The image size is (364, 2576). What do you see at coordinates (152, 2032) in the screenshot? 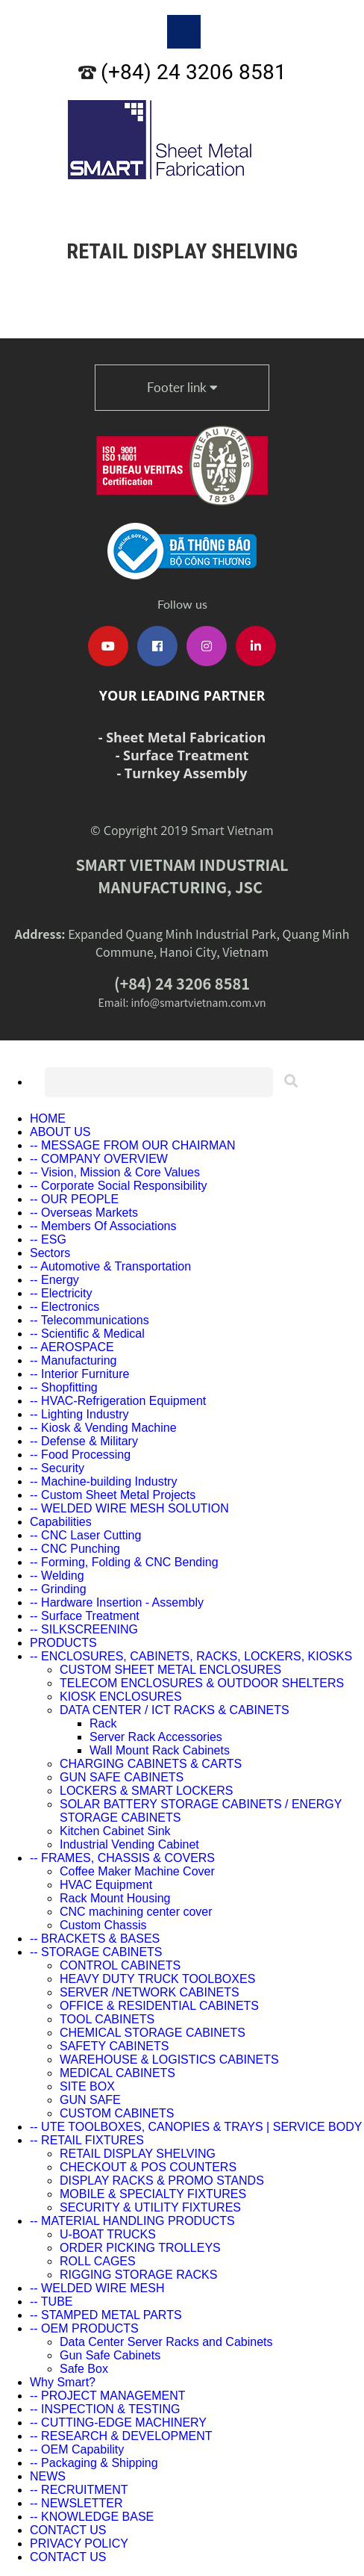
I see `CHEMICAL STORAGE CABINETS` at bounding box center [152, 2032].